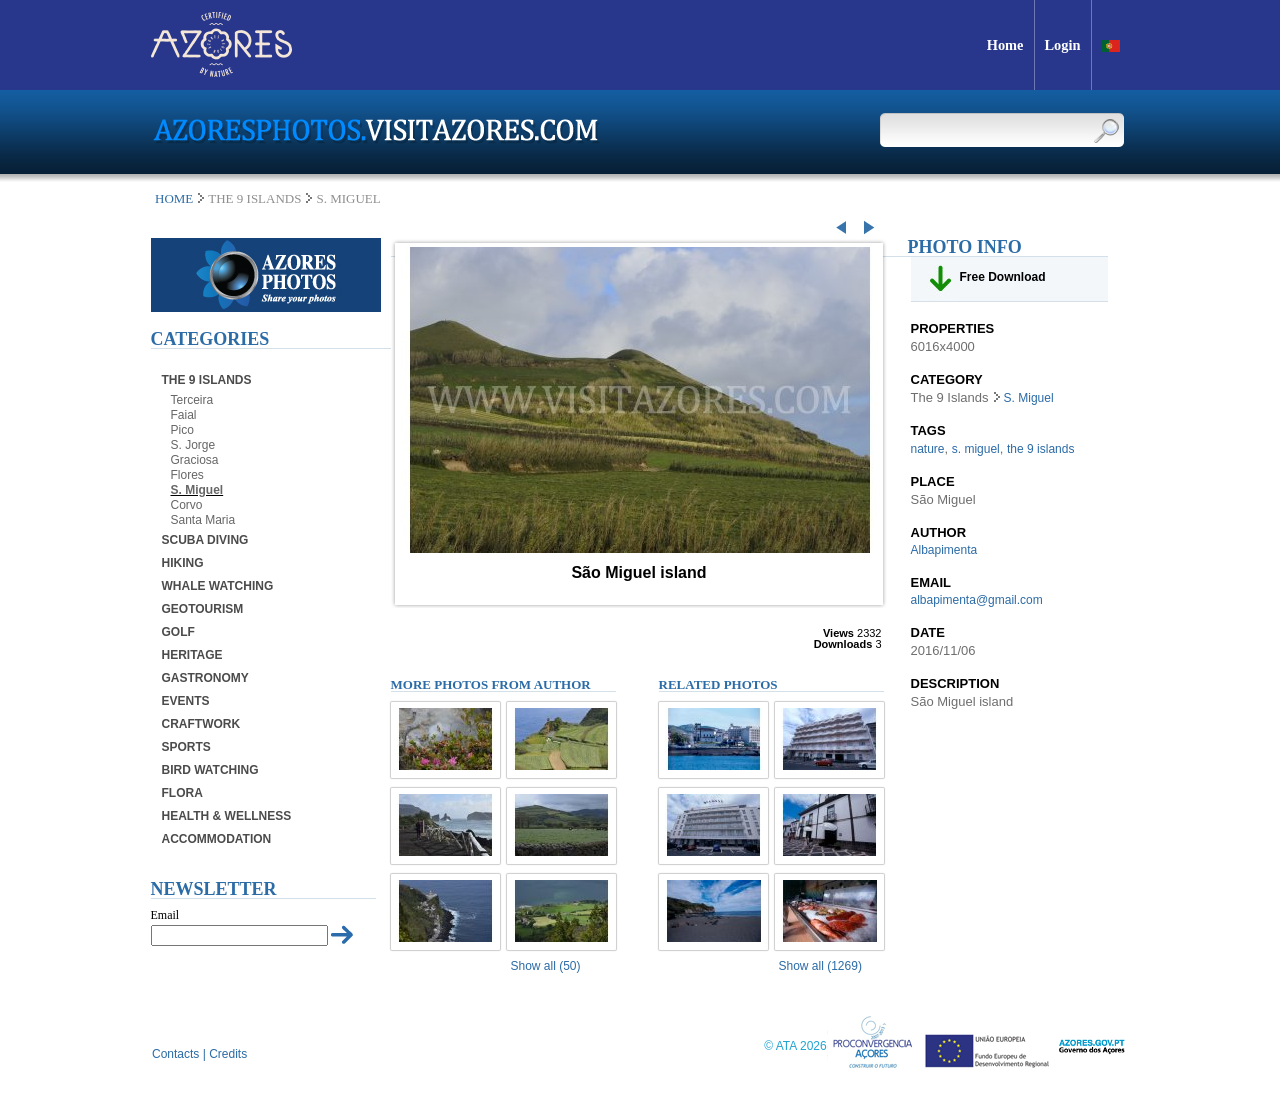 This screenshot has height=1106, width=1280. I want to click on Golf, so click(178, 632).